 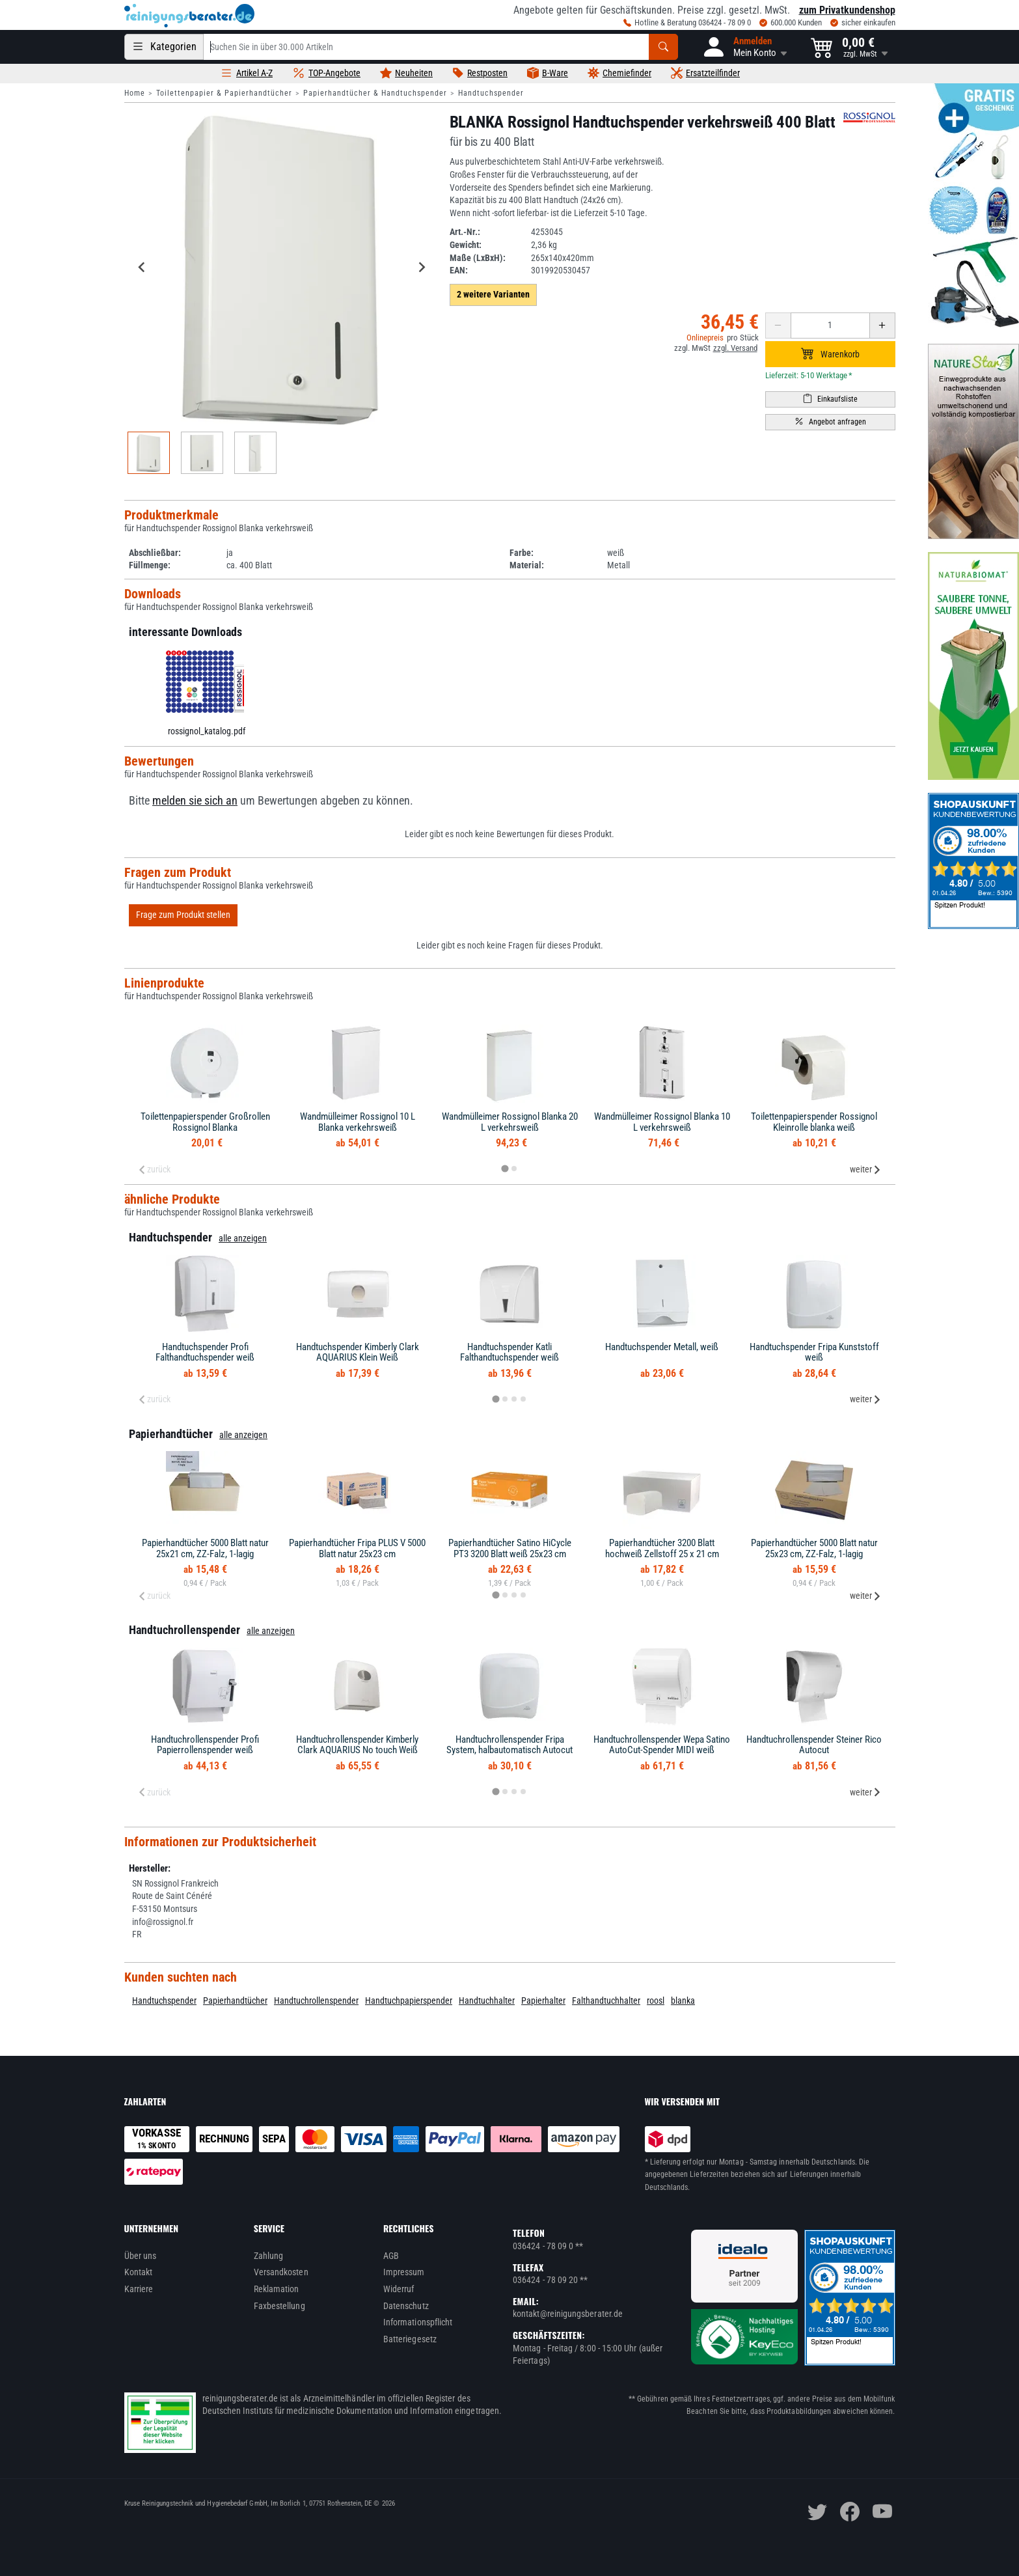 What do you see at coordinates (164, 47) in the screenshot?
I see `[Kategorien]` at bounding box center [164, 47].